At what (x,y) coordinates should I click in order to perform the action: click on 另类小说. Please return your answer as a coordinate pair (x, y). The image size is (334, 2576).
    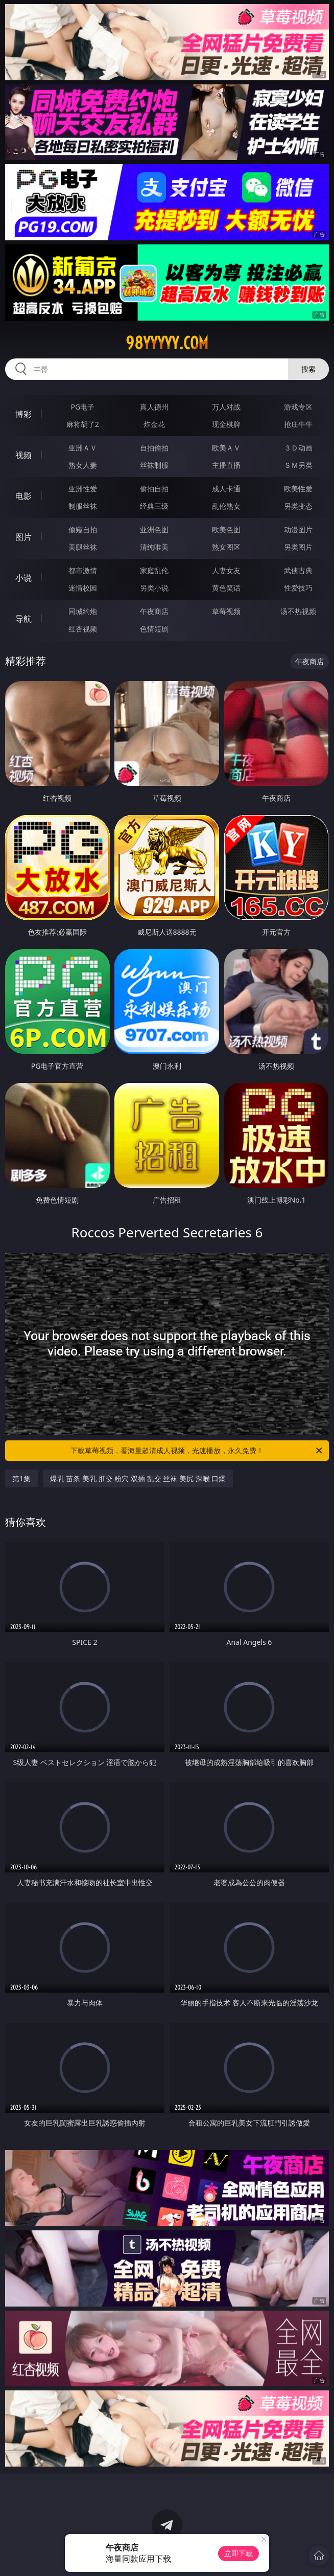
    Looking at the image, I should click on (154, 588).